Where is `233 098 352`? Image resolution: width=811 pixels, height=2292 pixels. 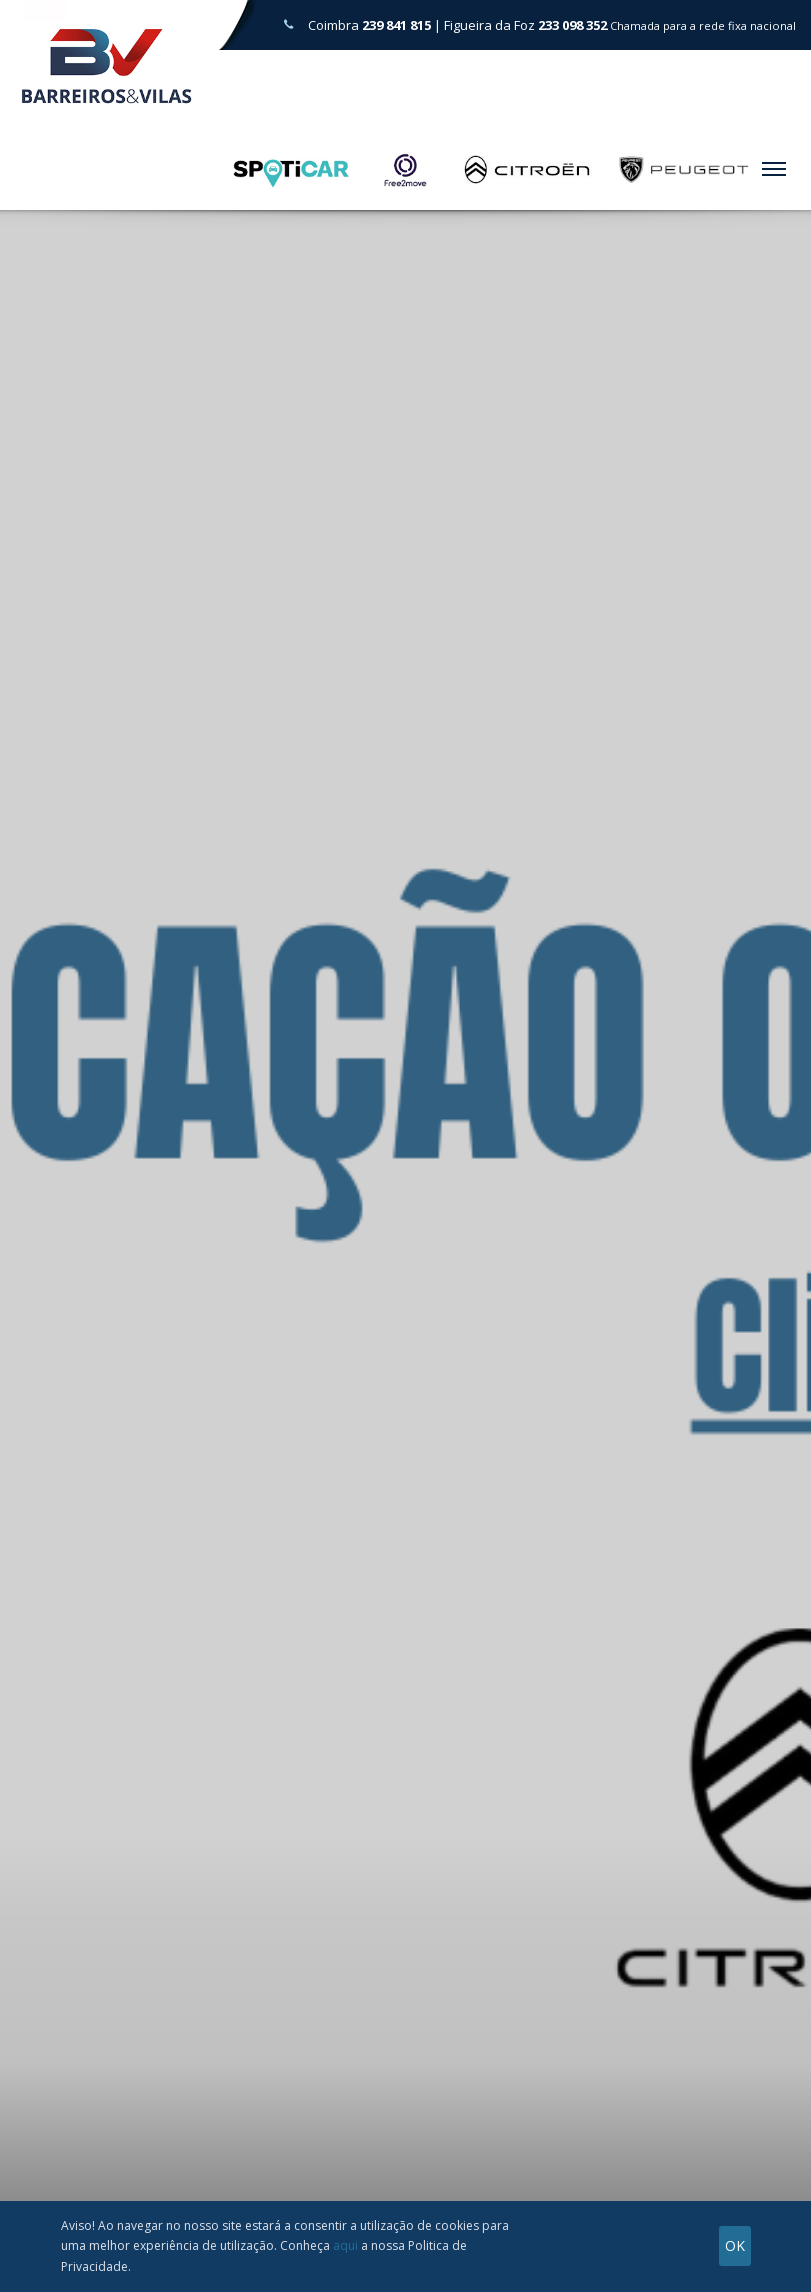 233 098 352 is located at coordinates (572, 25).